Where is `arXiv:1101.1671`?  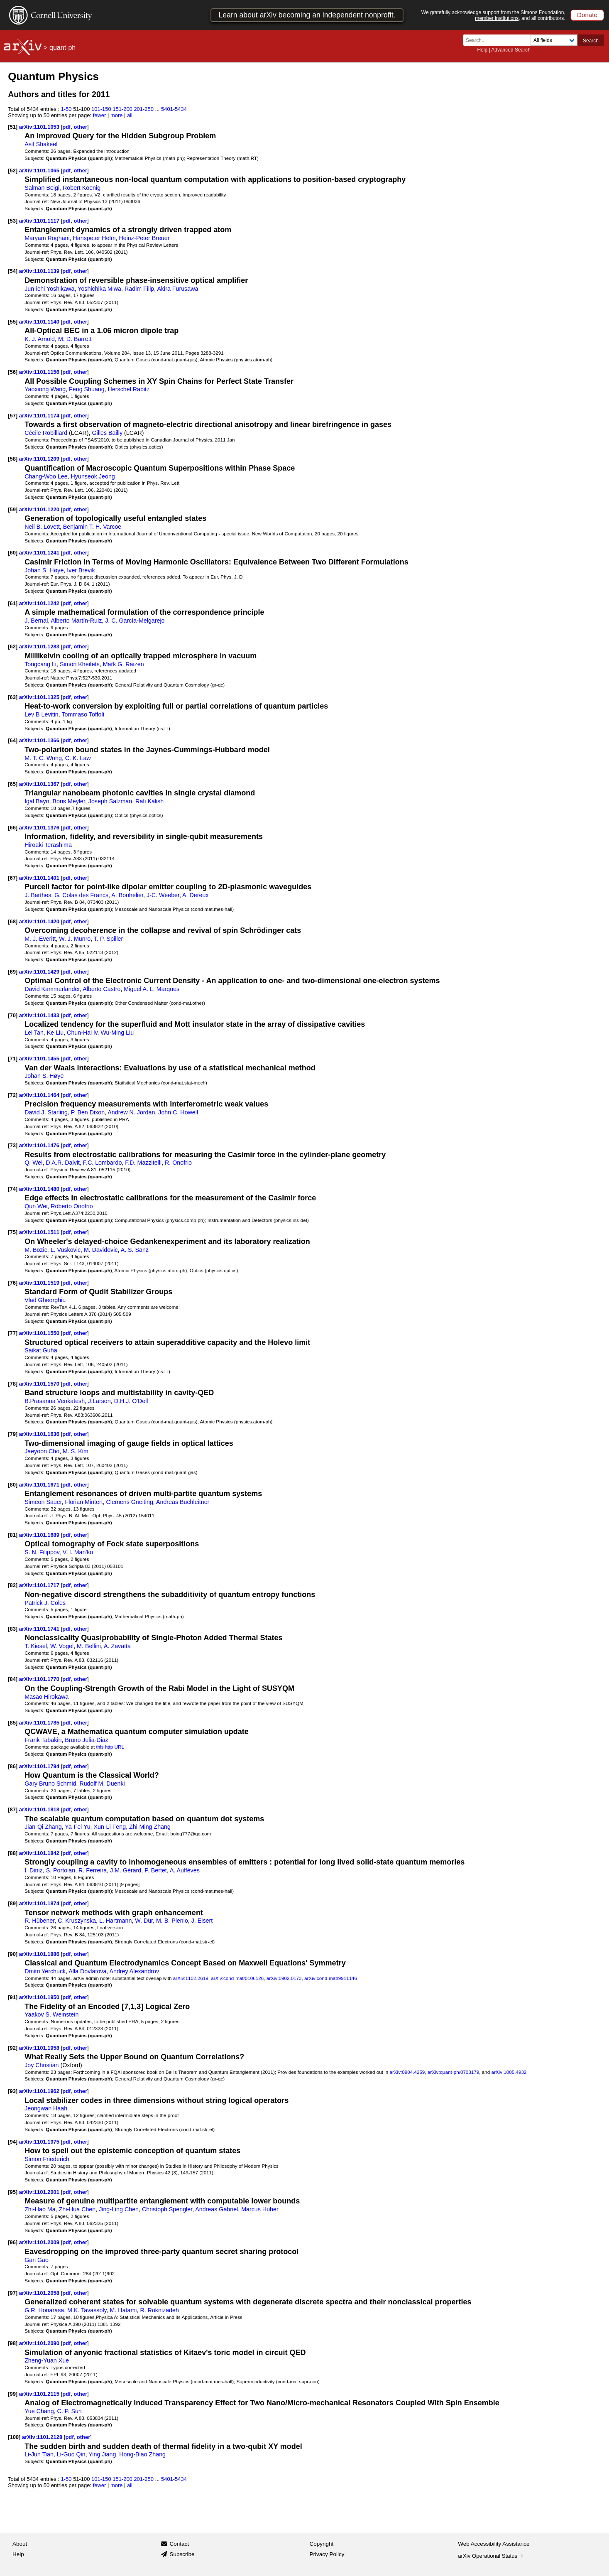
arXiv:1101.1671 is located at coordinates (40, 1485).